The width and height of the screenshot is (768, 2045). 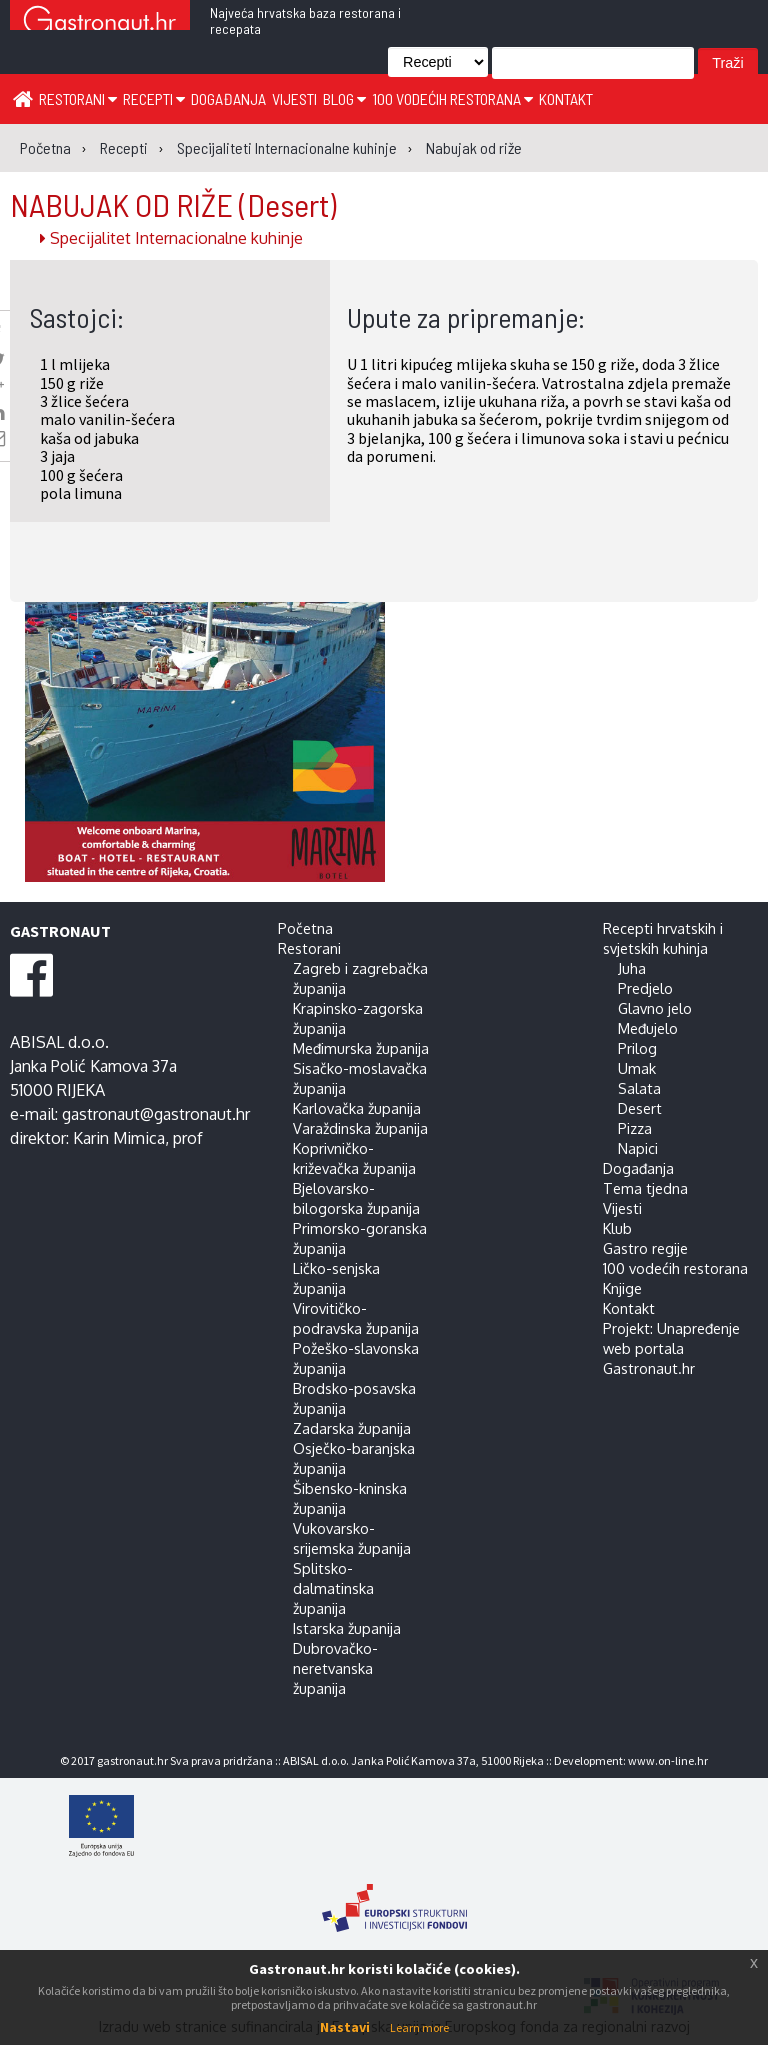 I want to click on Napici, so click(x=638, y=1148).